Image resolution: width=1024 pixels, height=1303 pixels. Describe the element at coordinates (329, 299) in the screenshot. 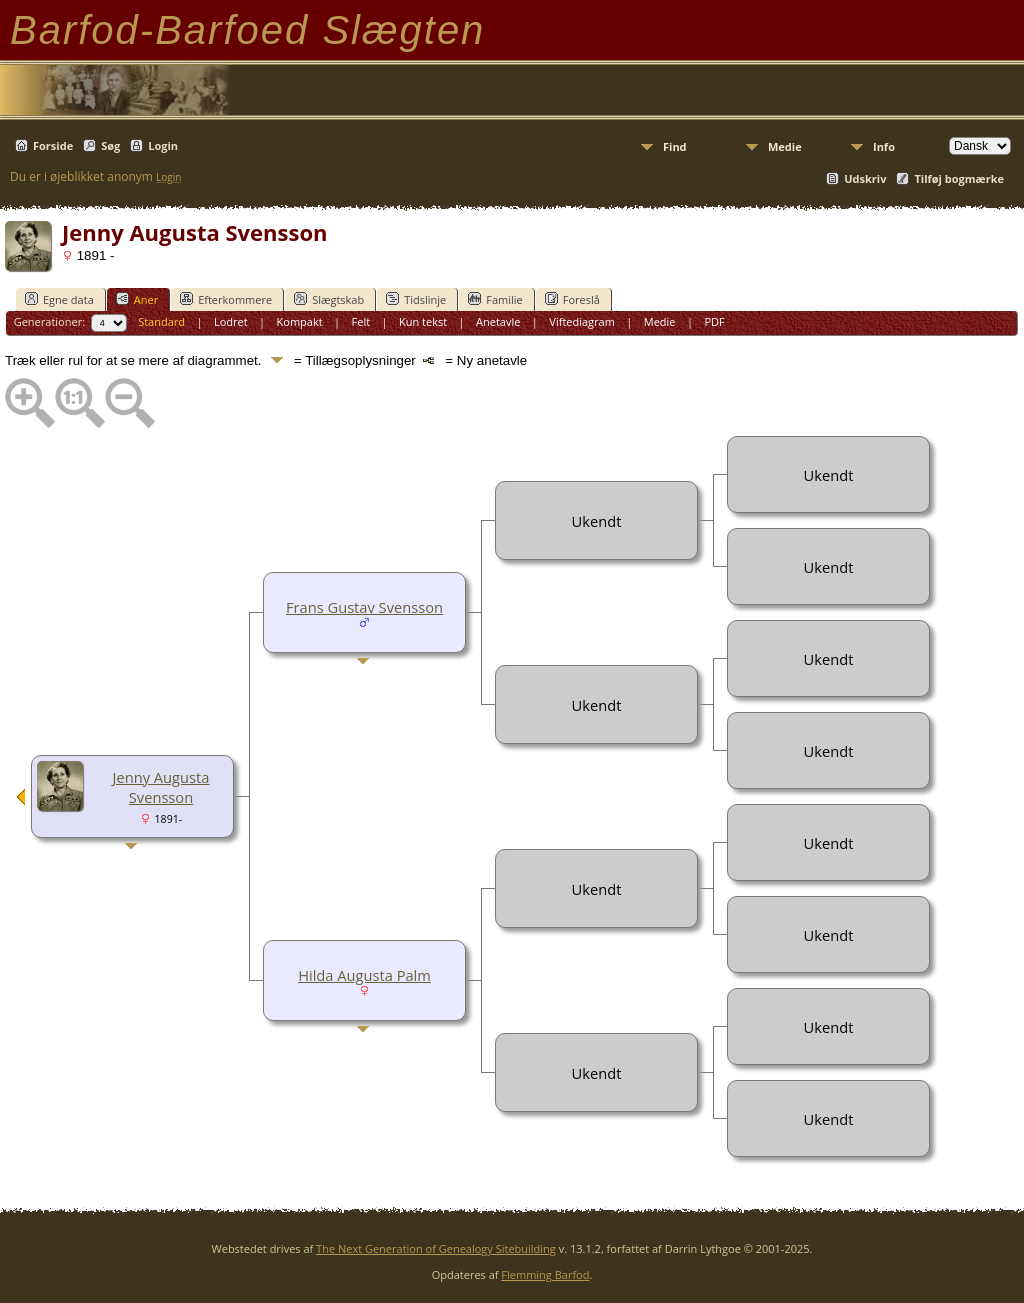

I see `Slægtskab` at that location.